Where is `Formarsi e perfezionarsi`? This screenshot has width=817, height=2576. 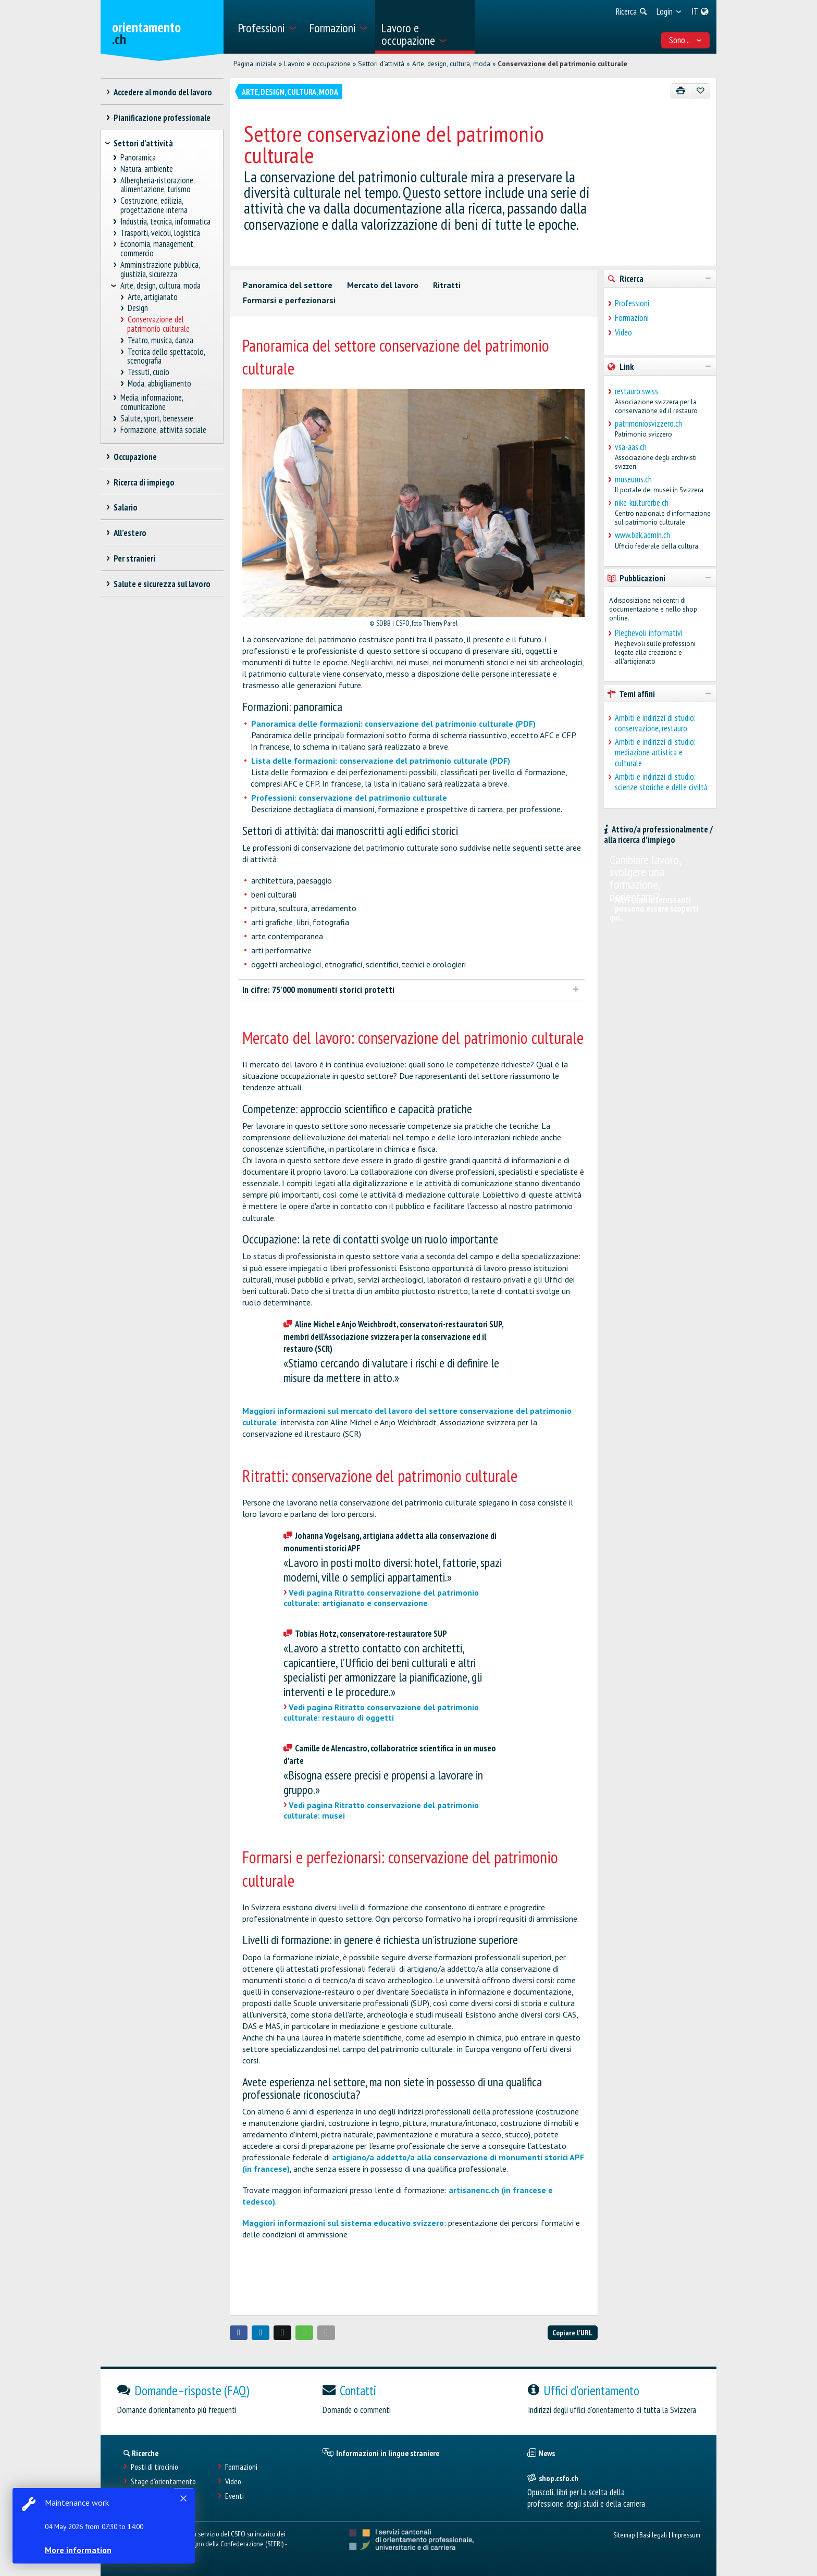
Formarsi e perfezionarsi is located at coordinates (289, 300).